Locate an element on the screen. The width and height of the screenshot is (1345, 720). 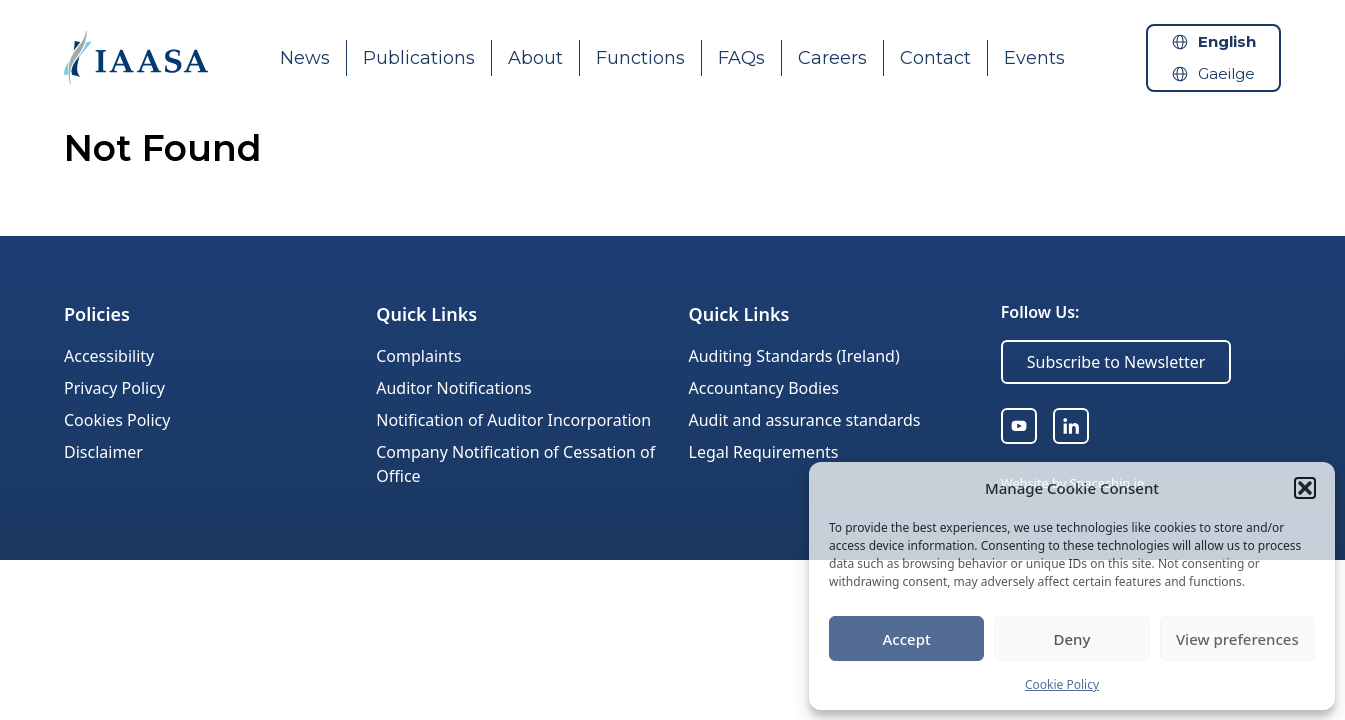
About is located at coordinates (535, 58).